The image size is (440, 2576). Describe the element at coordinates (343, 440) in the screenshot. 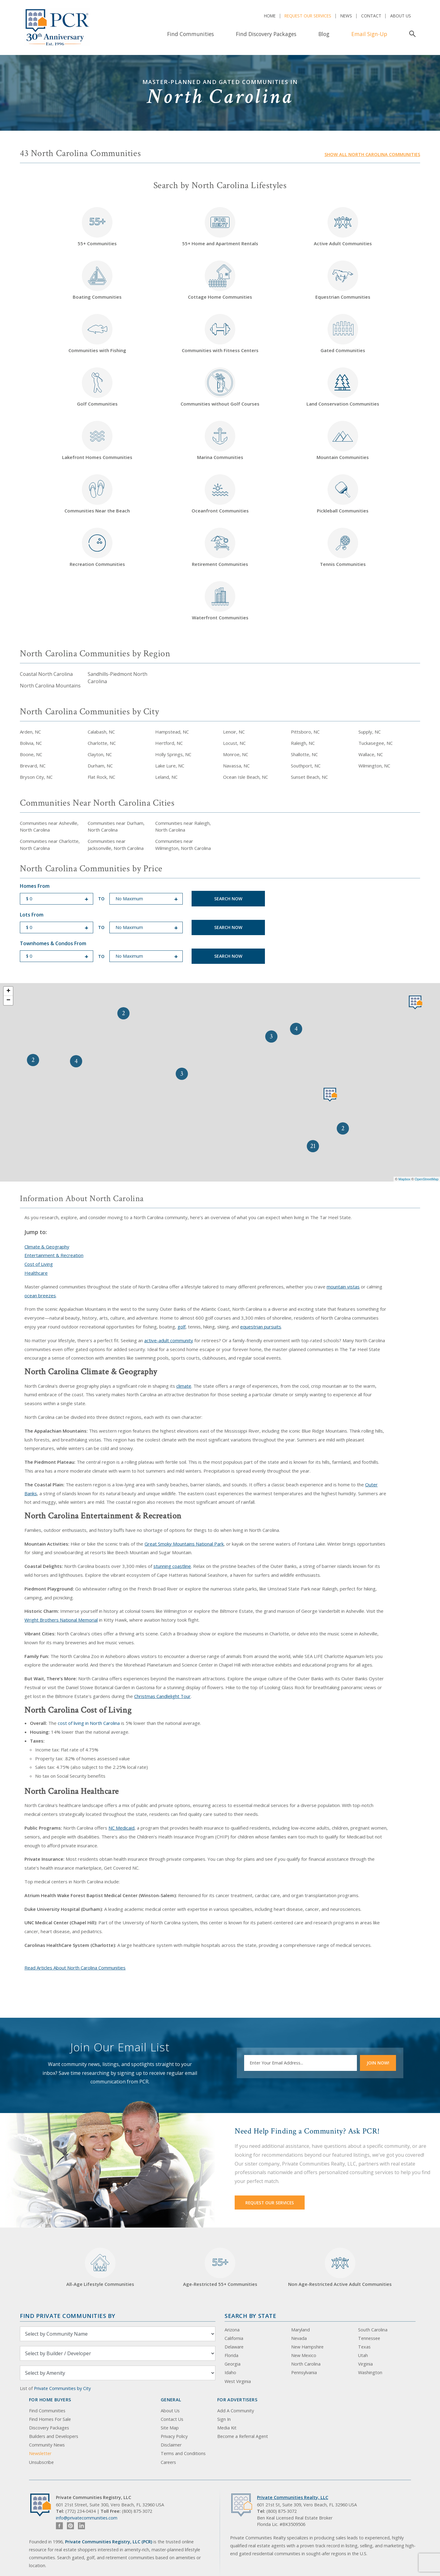

I see `Mountain Communities` at that location.